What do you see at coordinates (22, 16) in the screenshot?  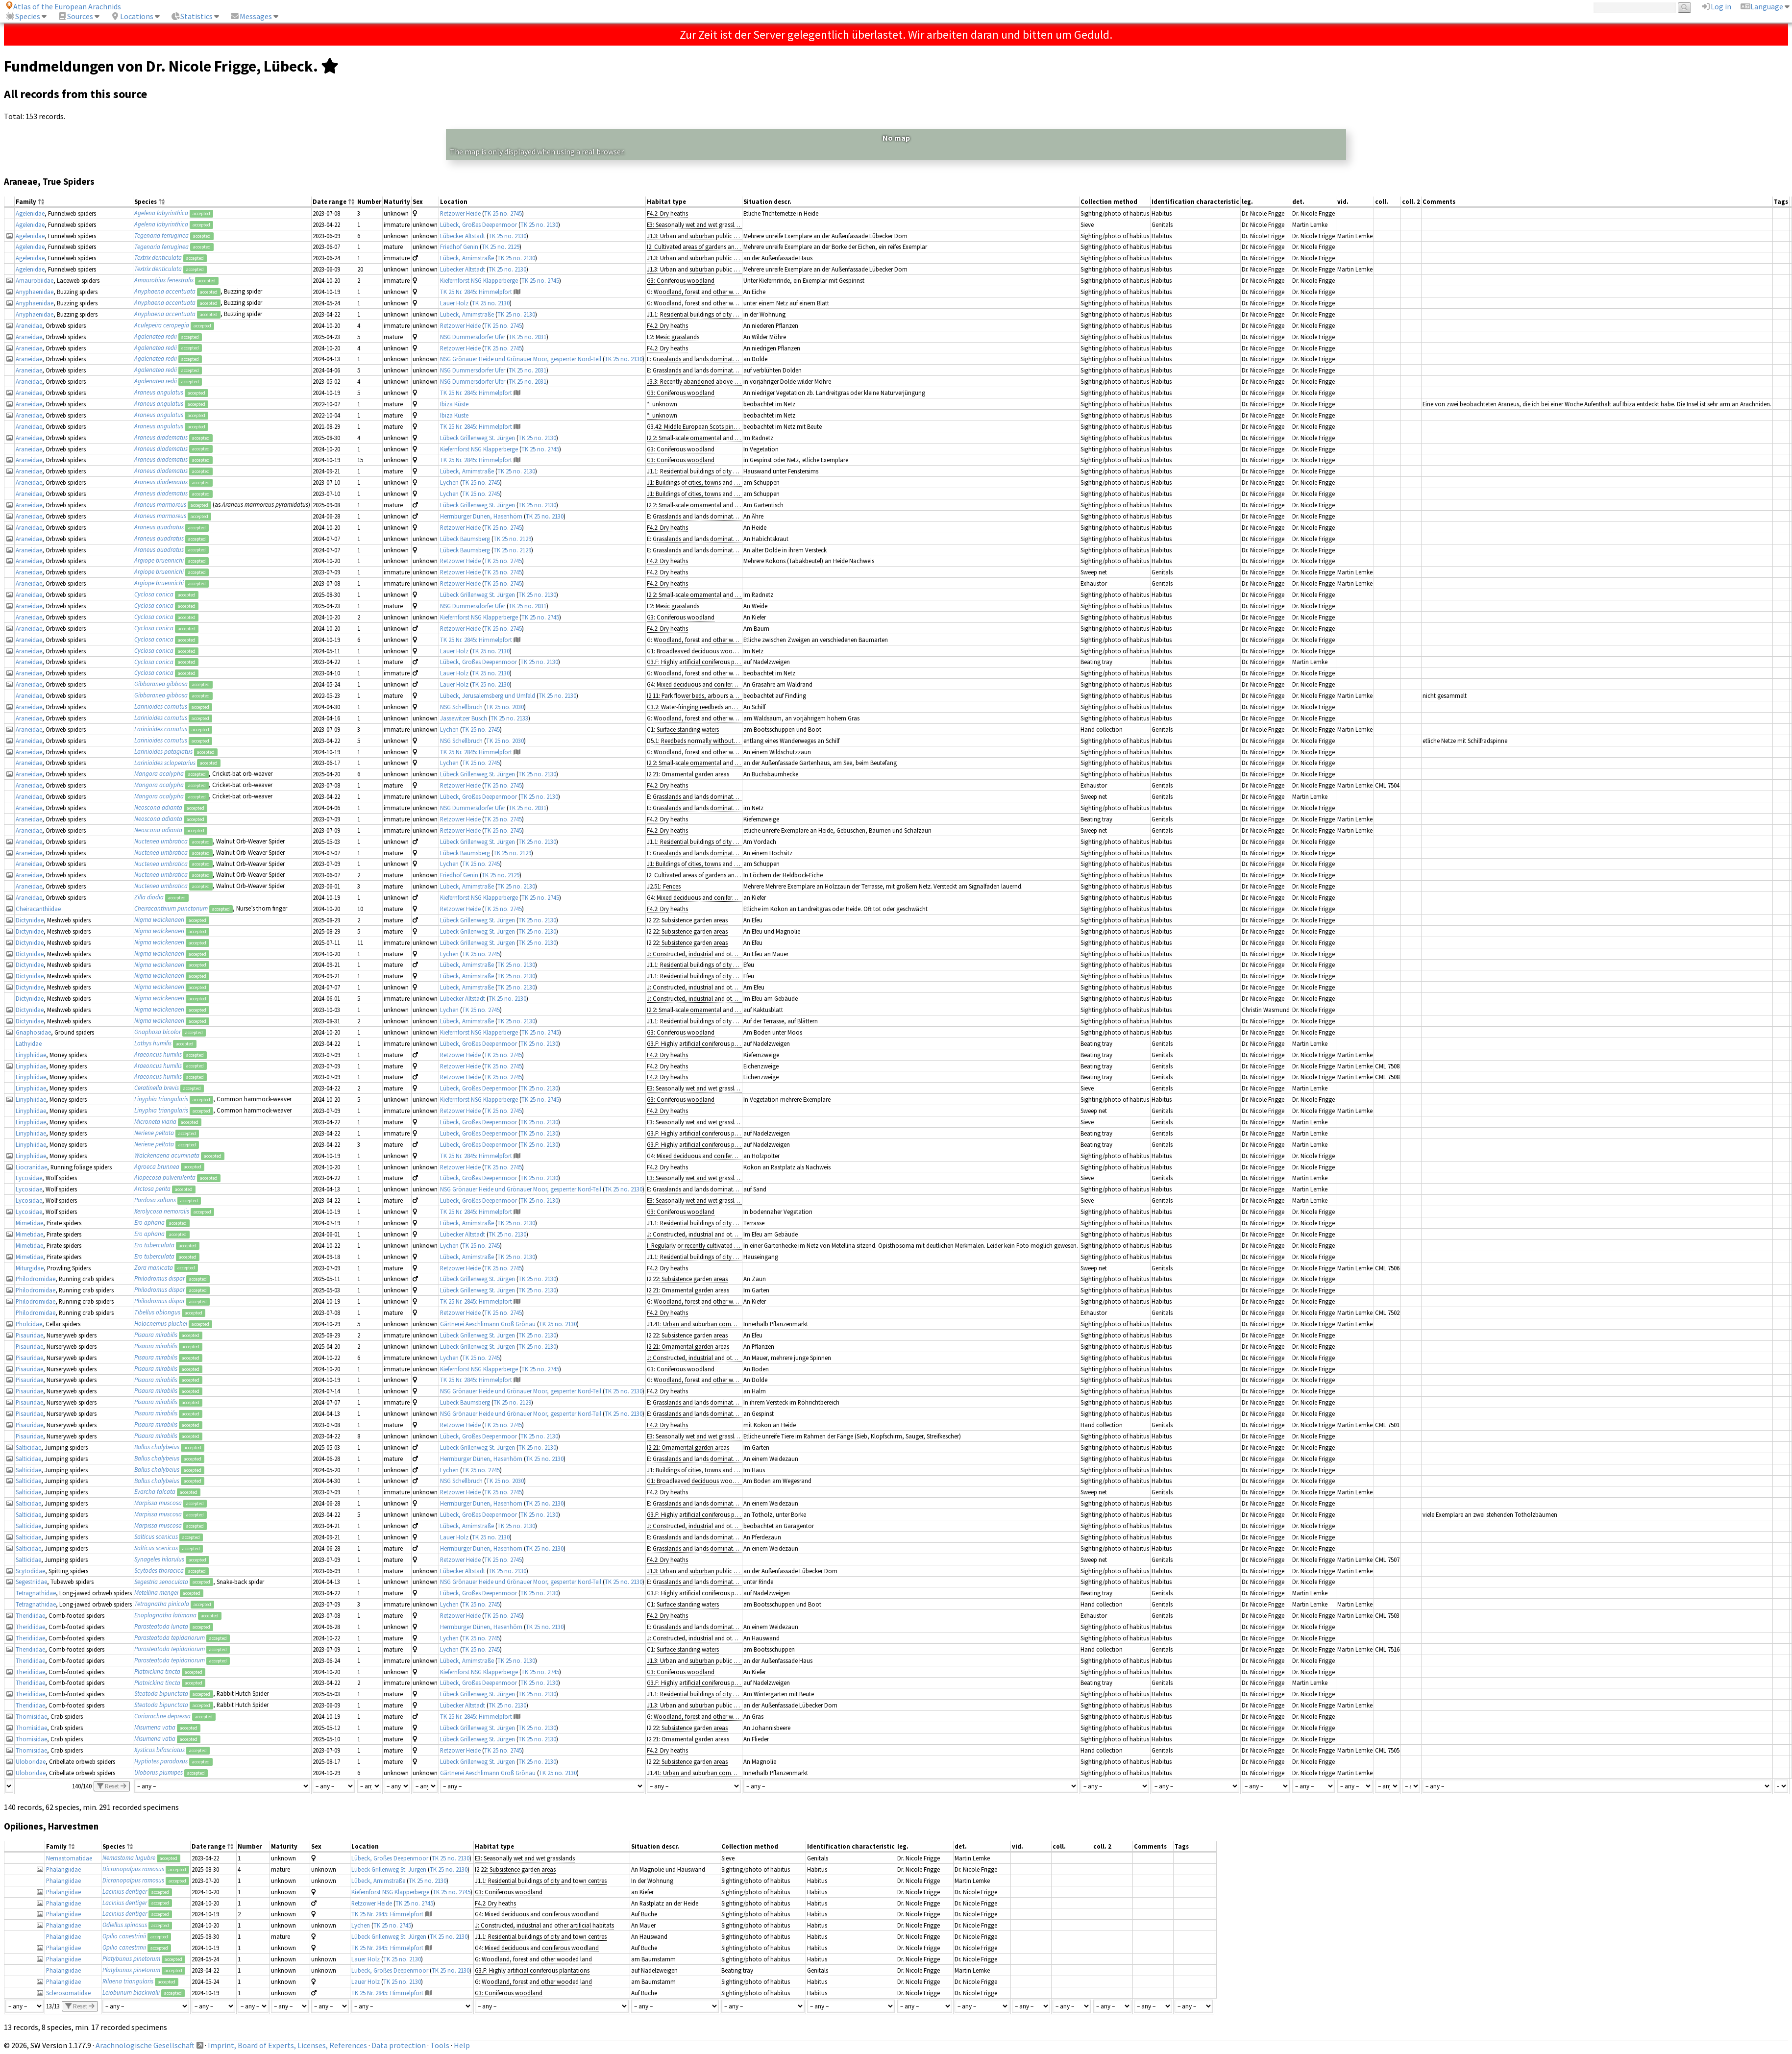 I see `Species` at bounding box center [22, 16].